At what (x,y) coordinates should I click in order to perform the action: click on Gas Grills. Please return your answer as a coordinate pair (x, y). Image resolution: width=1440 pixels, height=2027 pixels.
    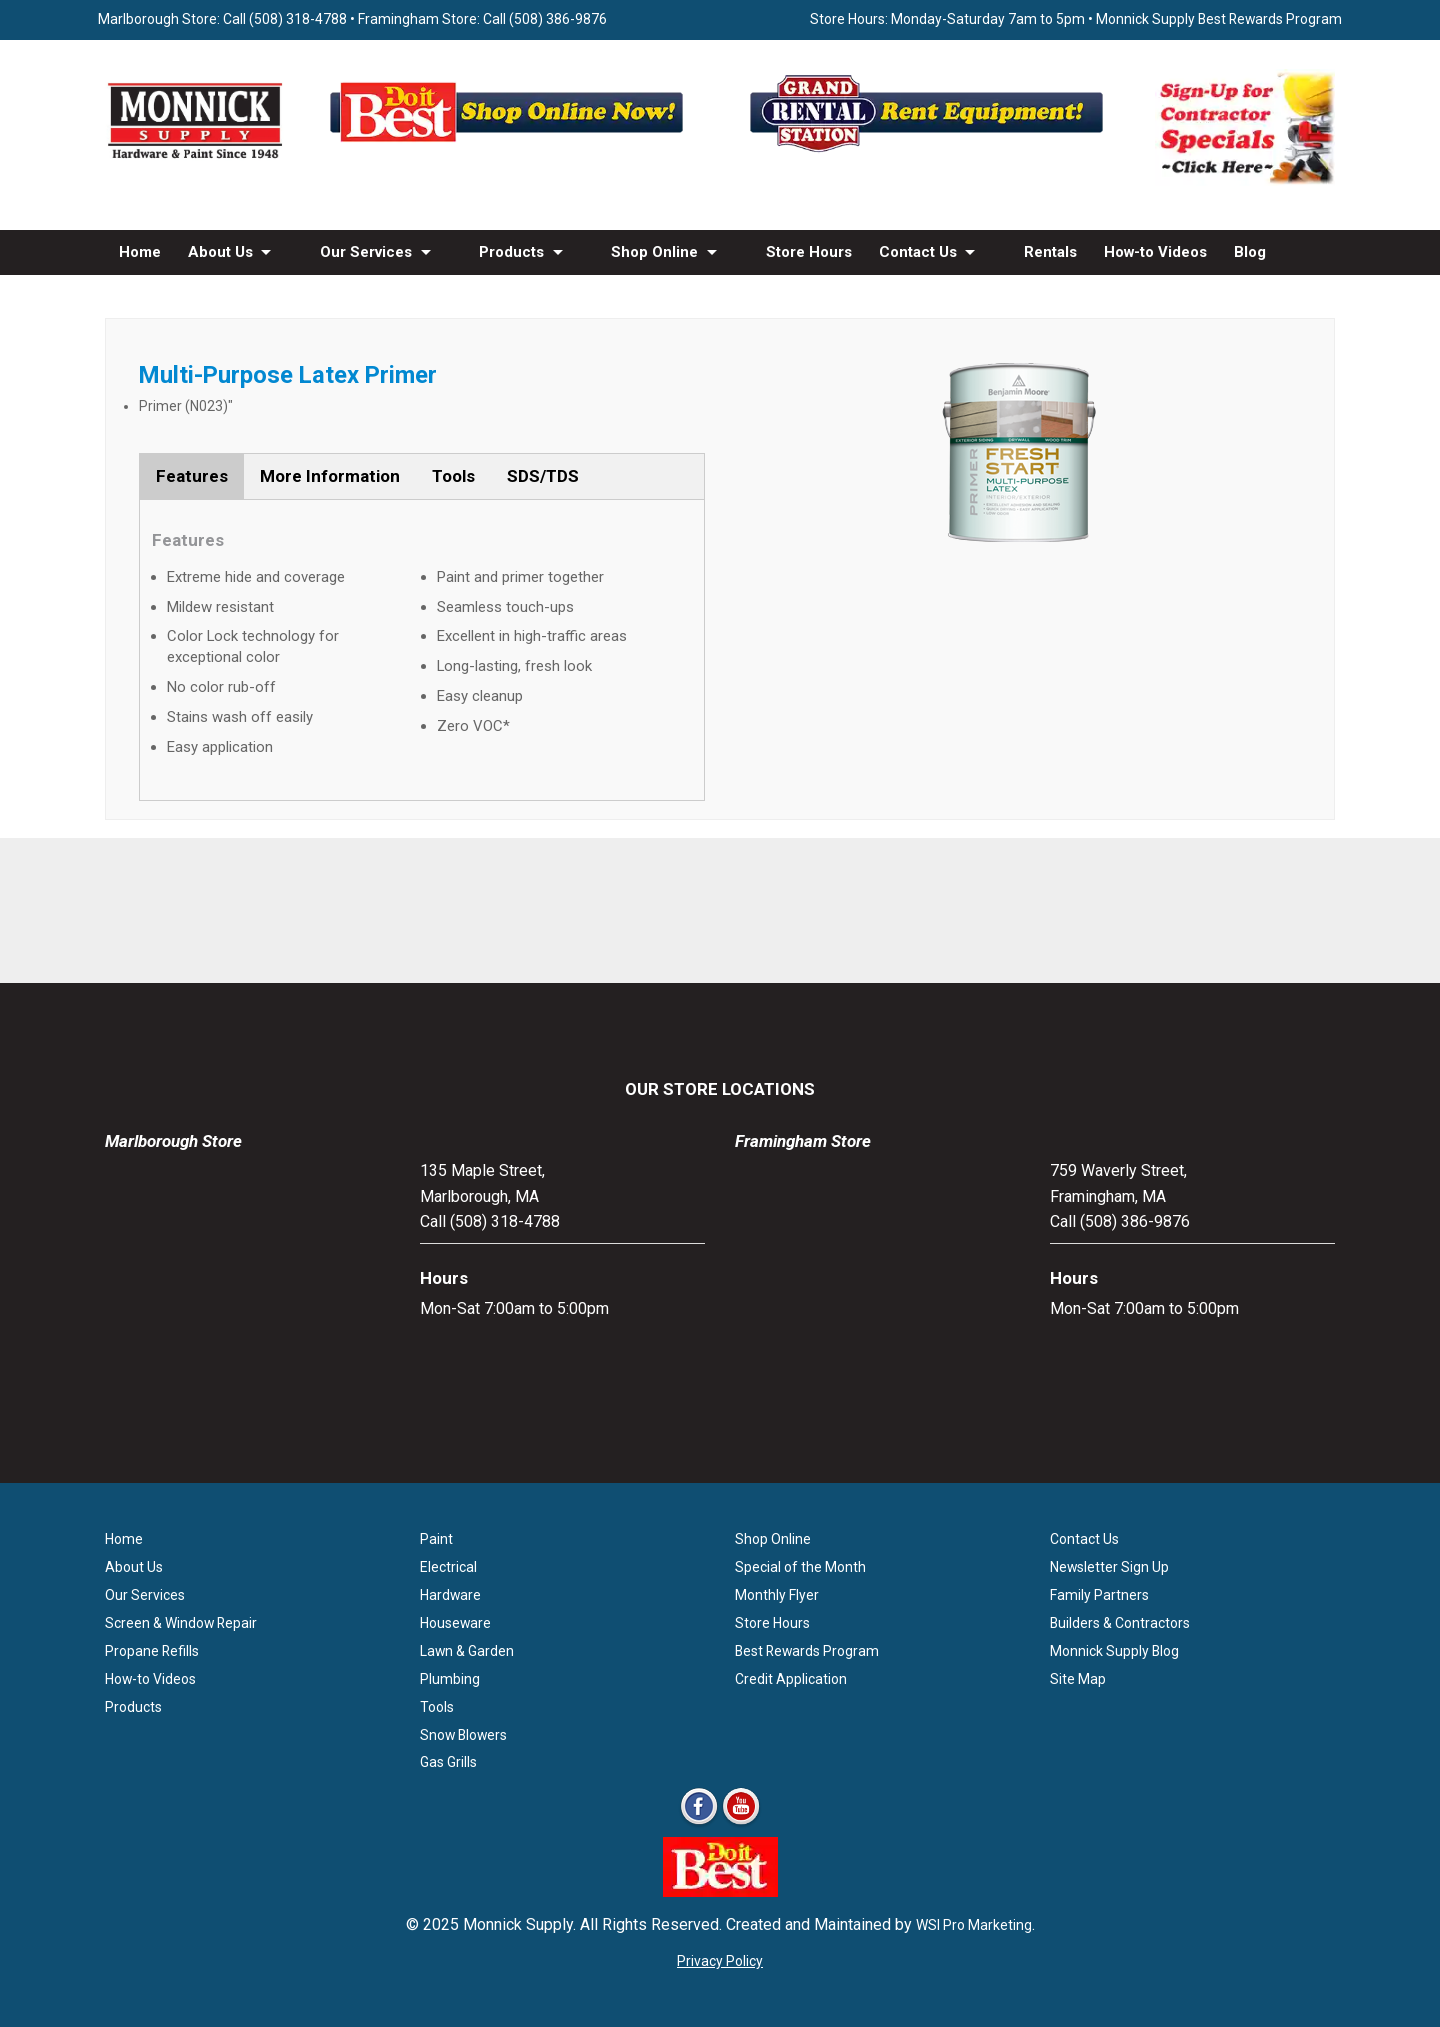
    Looking at the image, I should click on (448, 1762).